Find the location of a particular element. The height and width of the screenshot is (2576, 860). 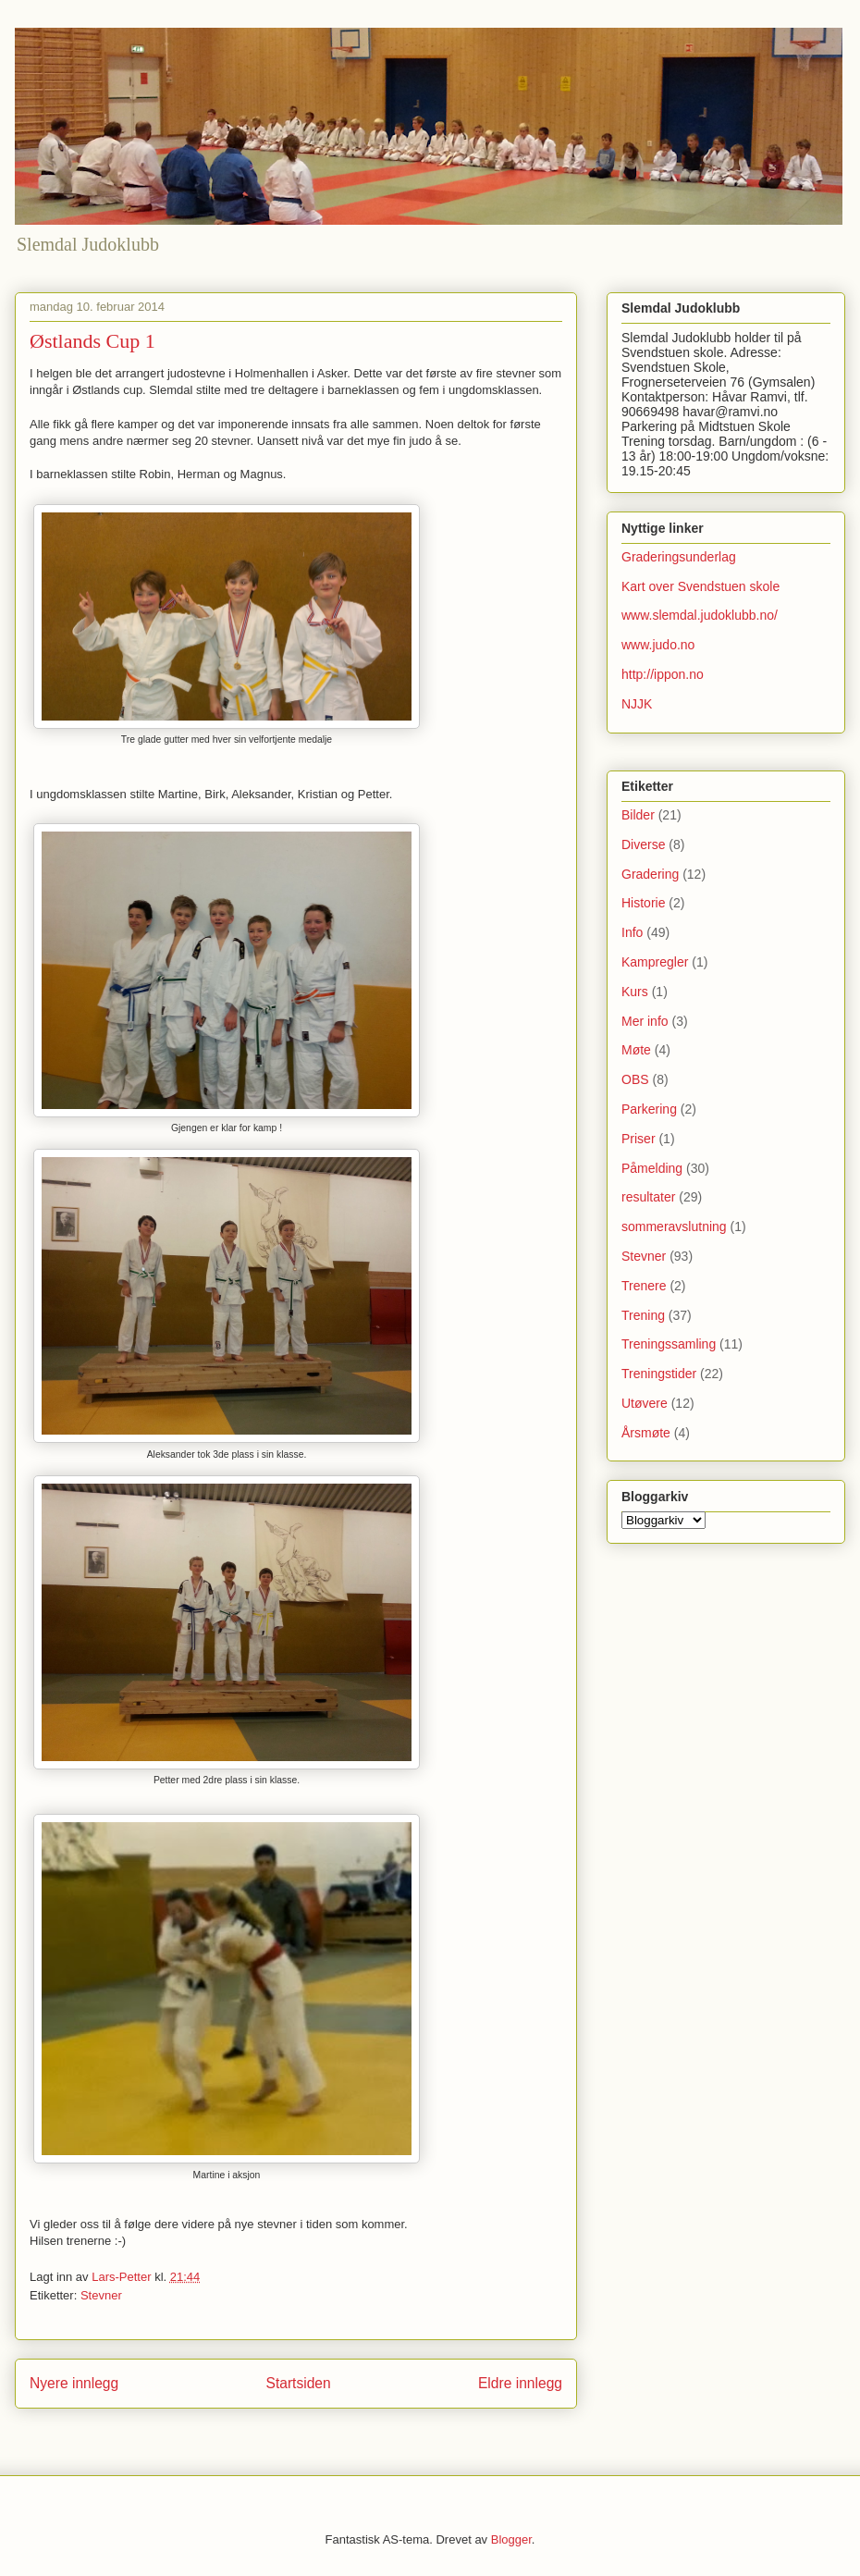

Kurs is located at coordinates (634, 991).